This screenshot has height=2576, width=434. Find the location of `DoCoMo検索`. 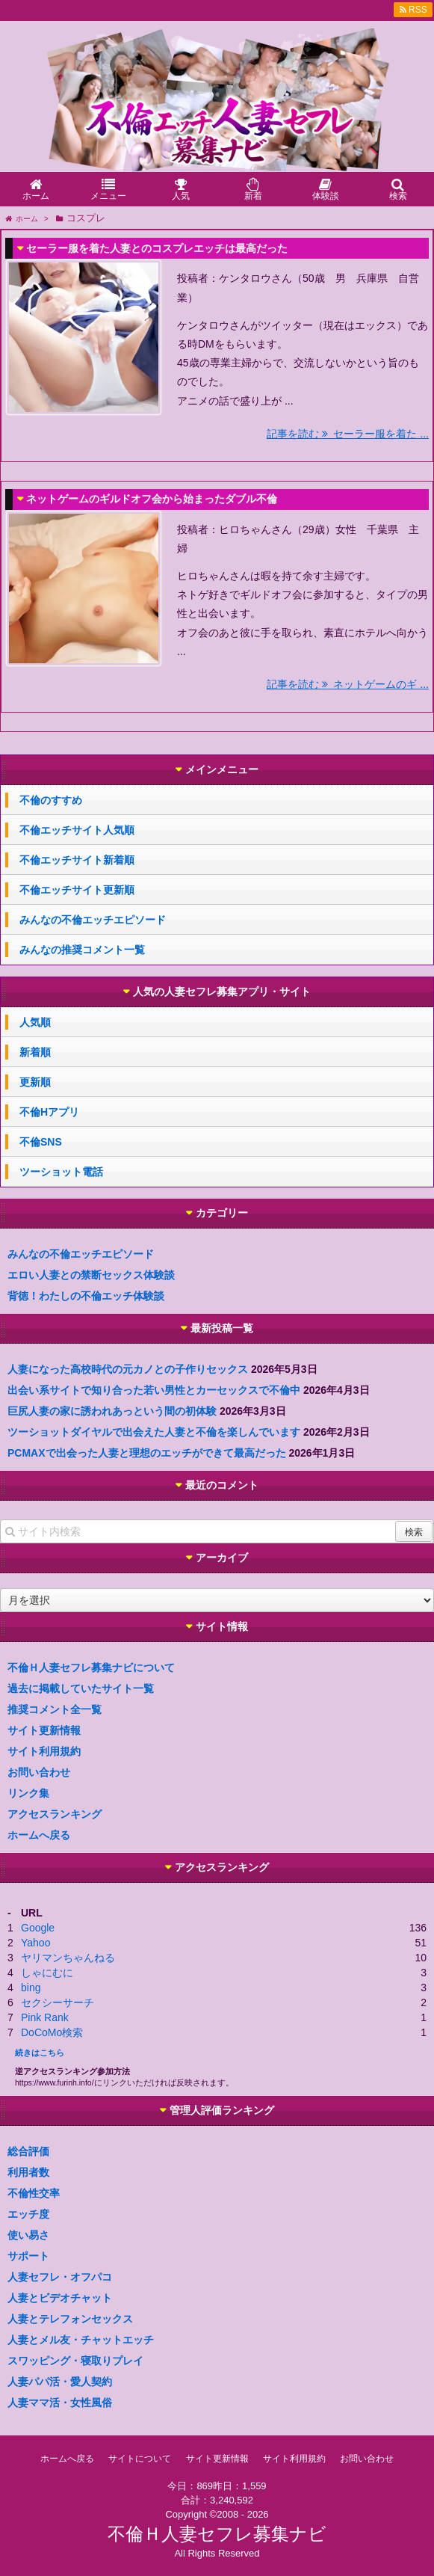

DoCoMo検索 is located at coordinates (52, 2032).